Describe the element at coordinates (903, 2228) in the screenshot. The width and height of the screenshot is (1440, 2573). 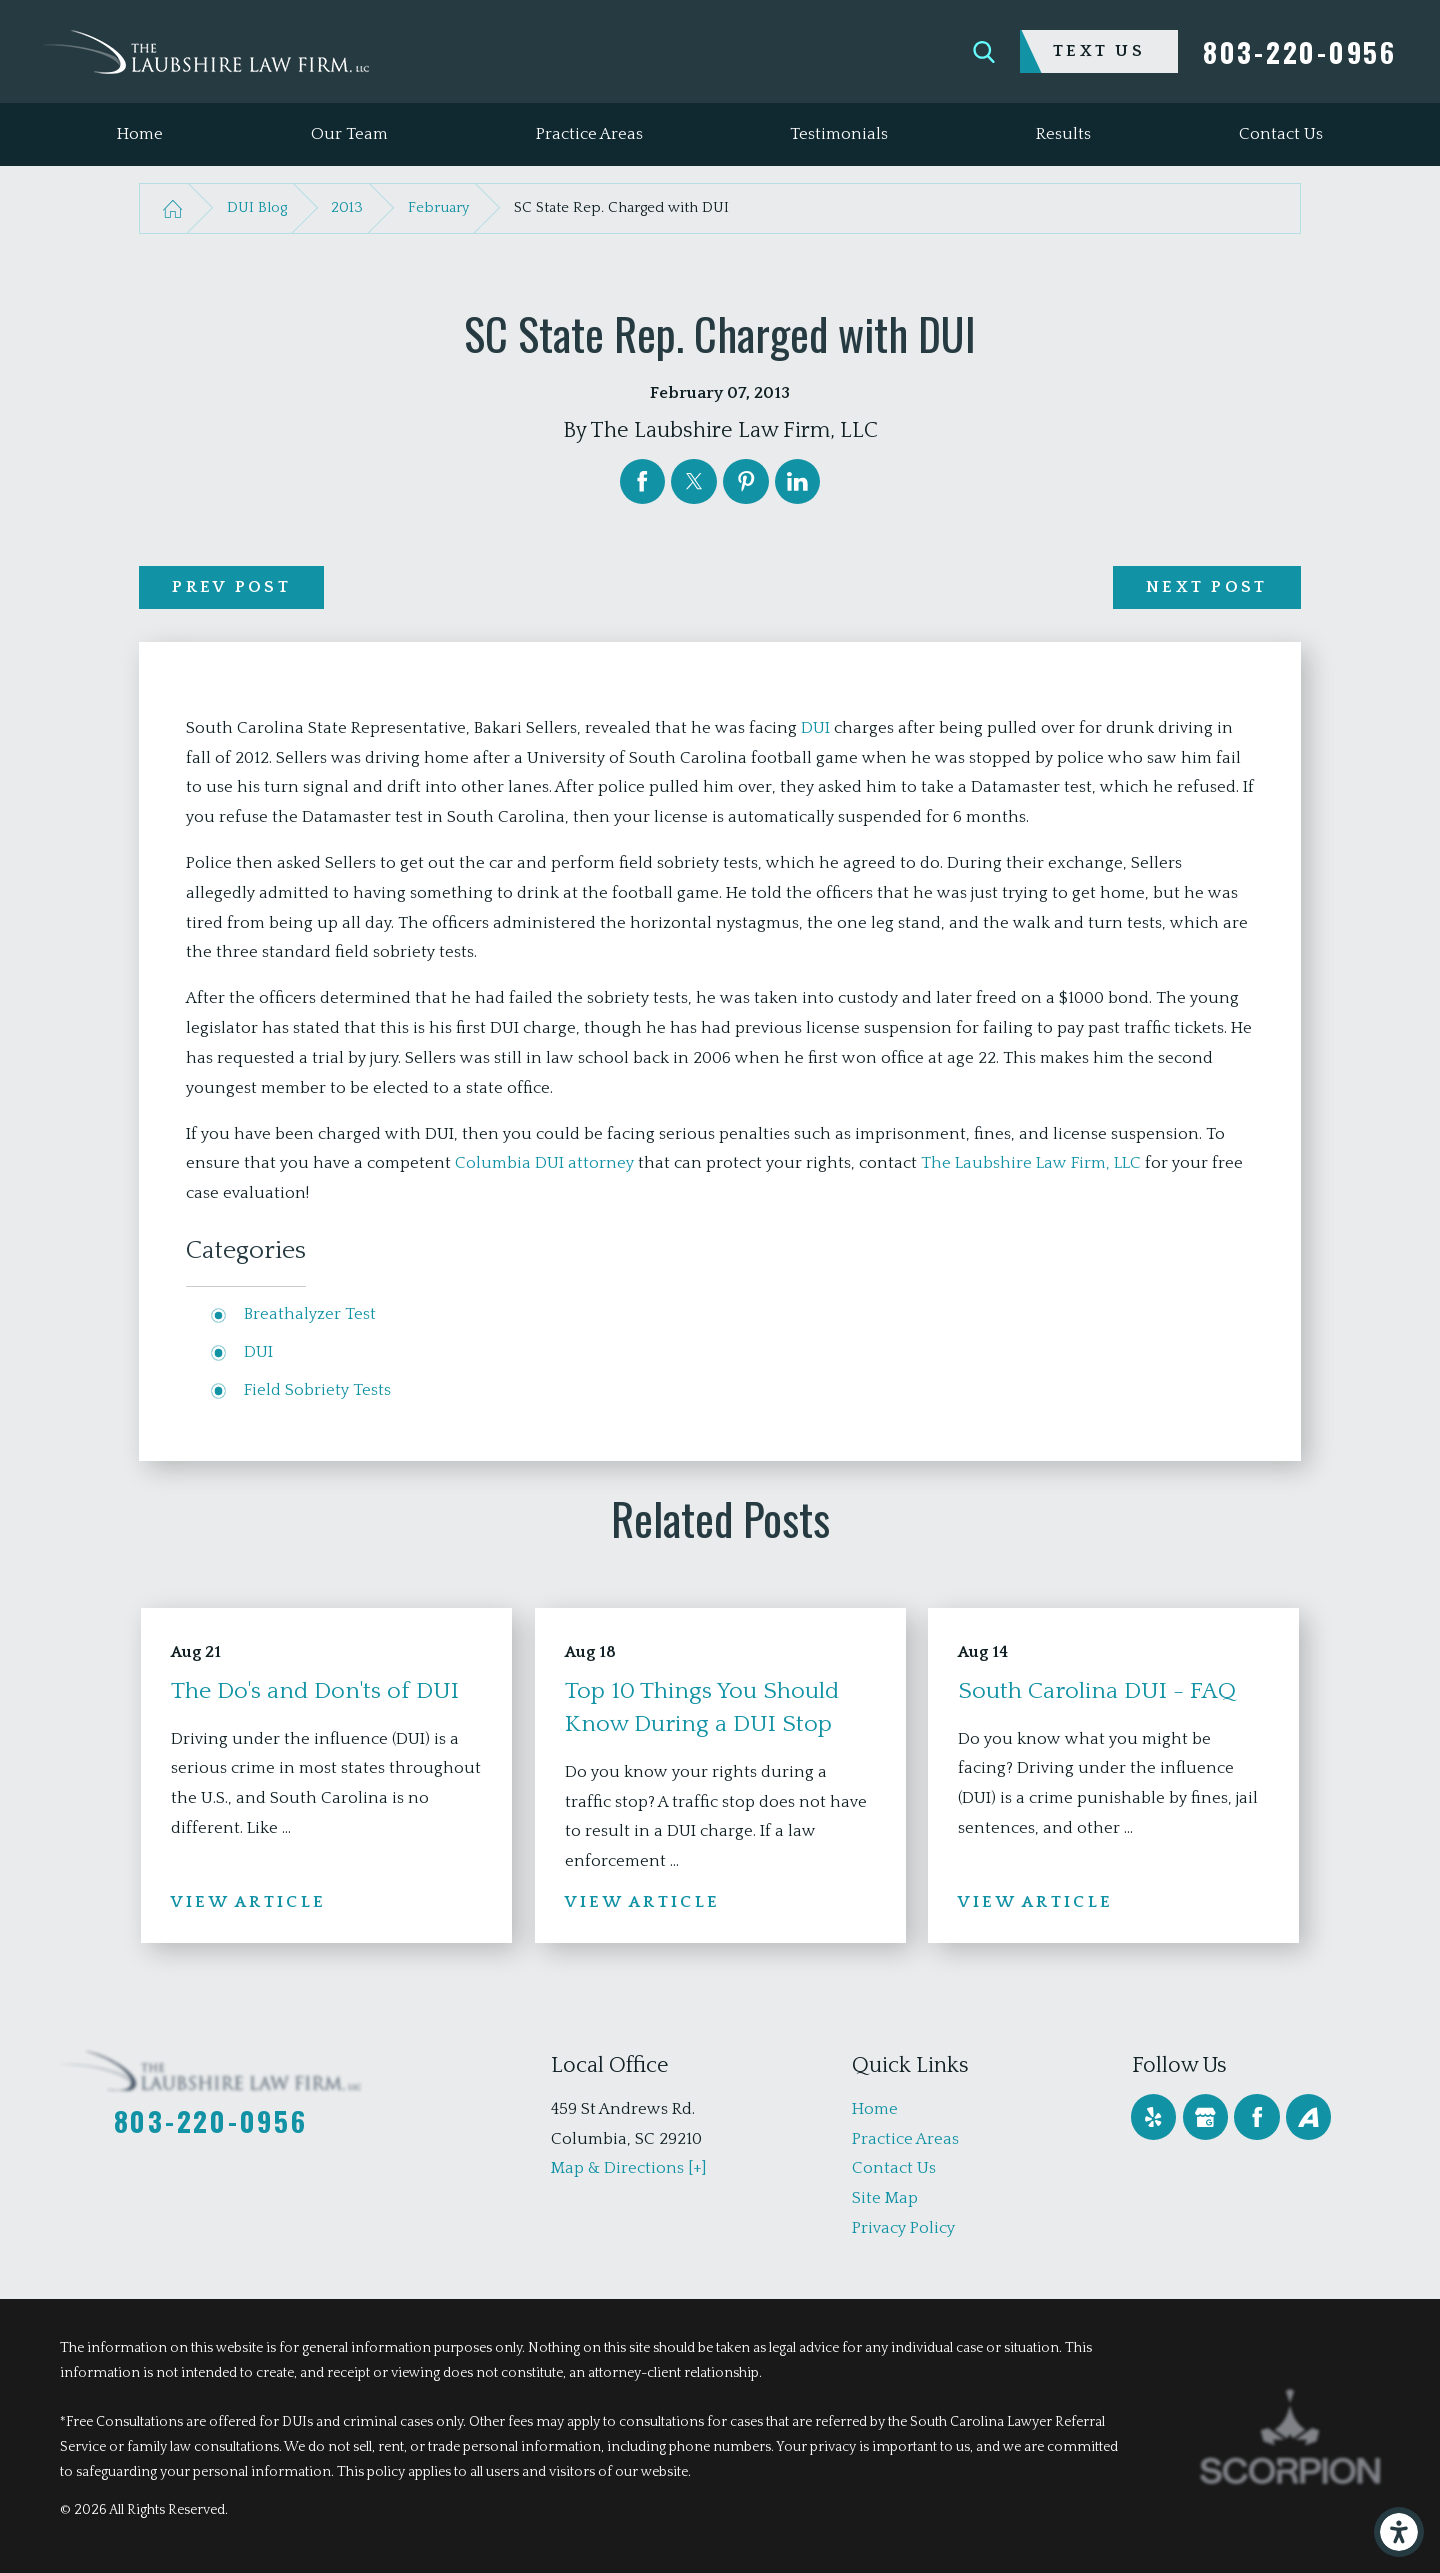
I see `Privacy Policy` at that location.